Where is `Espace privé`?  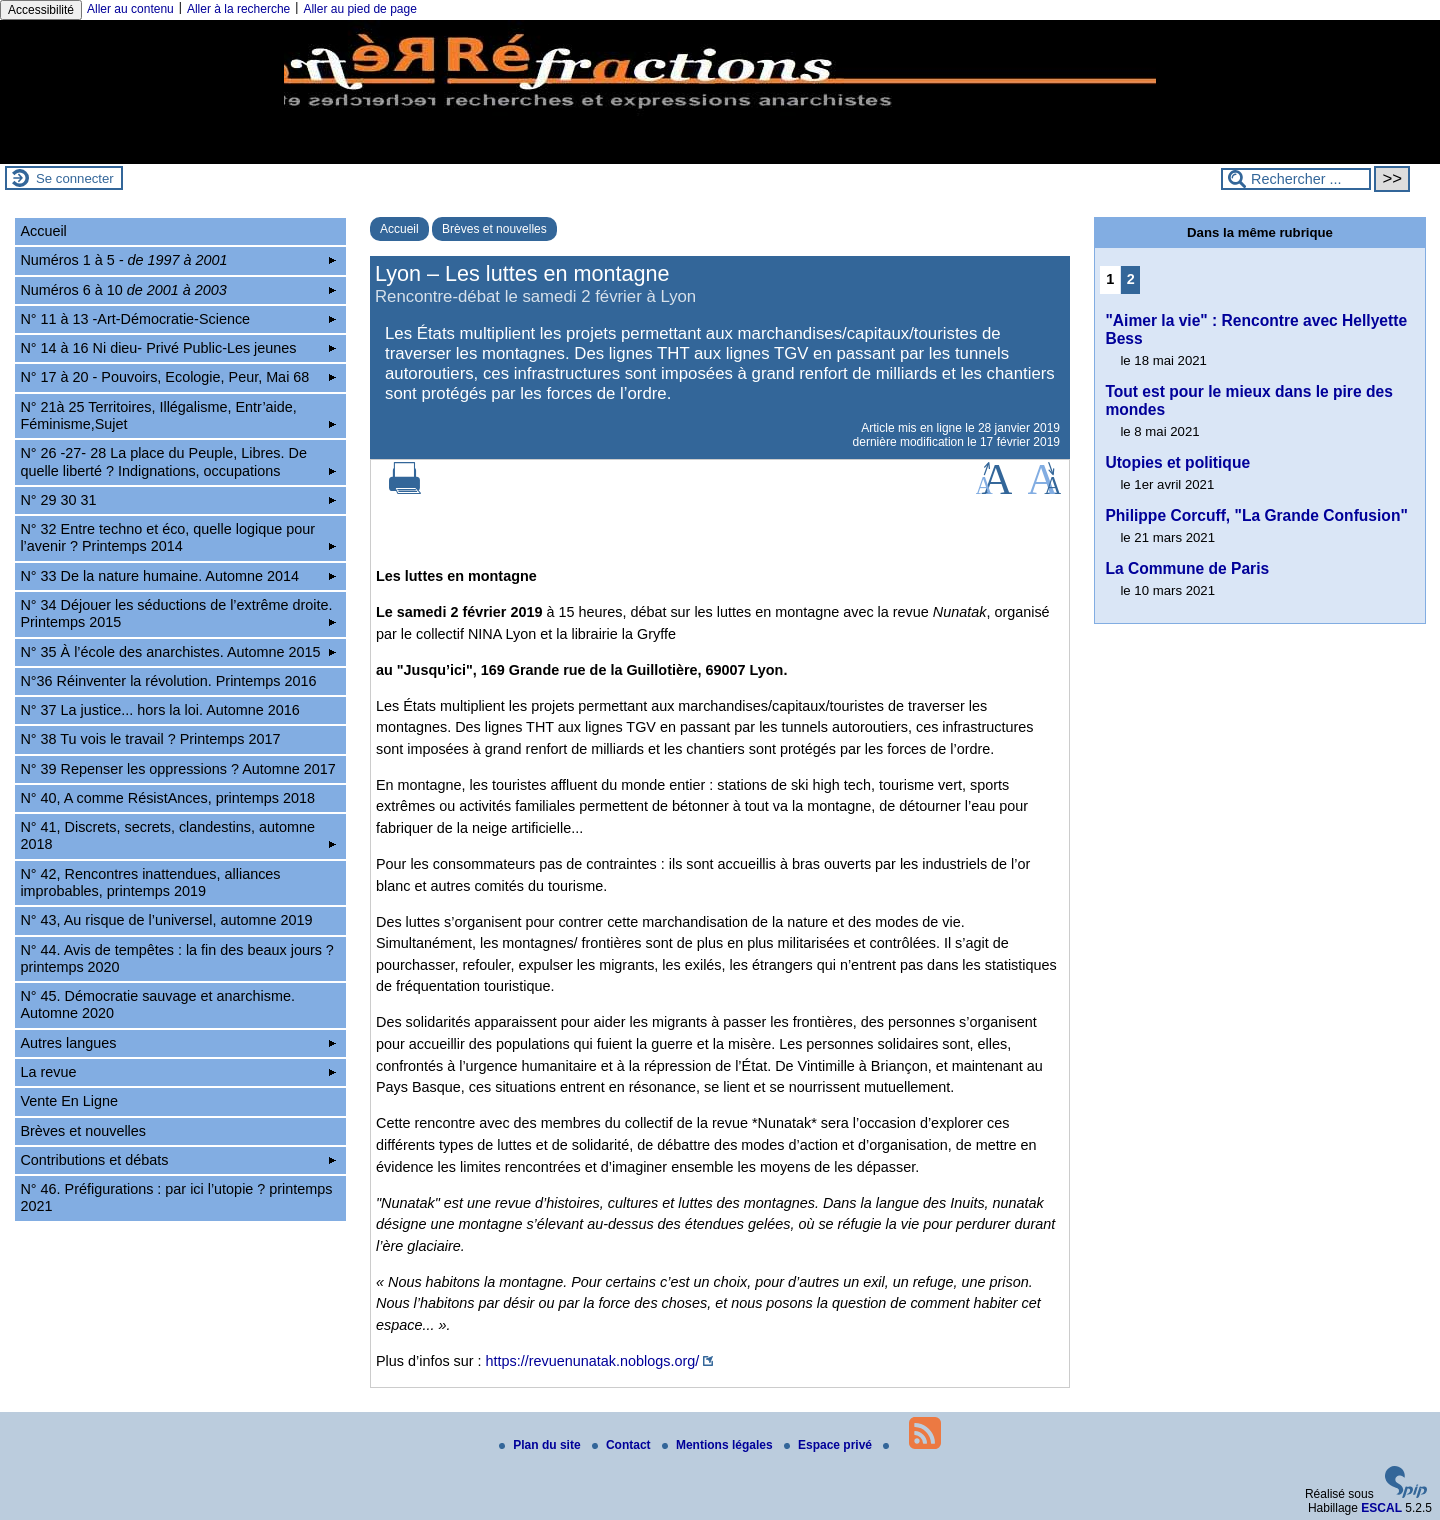 Espace privé is located at coordinates (829, 1445).